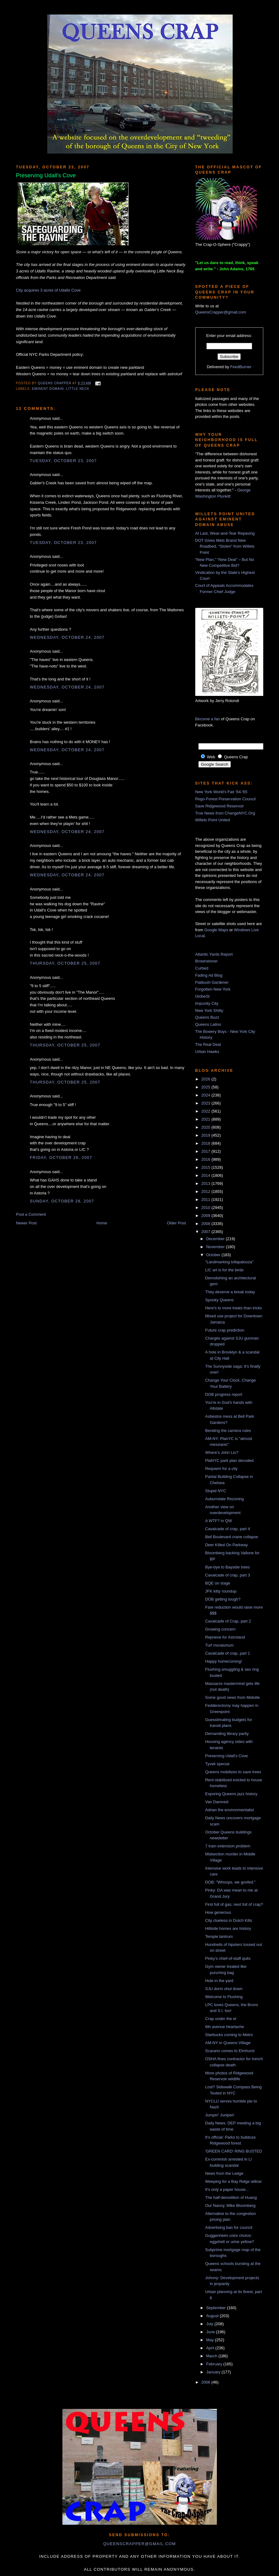 This screenshot has height=2576, width=279. Describe the element at coordinates (212, 982) in the screenshot. I see `Flatbush Gardener` at that location.